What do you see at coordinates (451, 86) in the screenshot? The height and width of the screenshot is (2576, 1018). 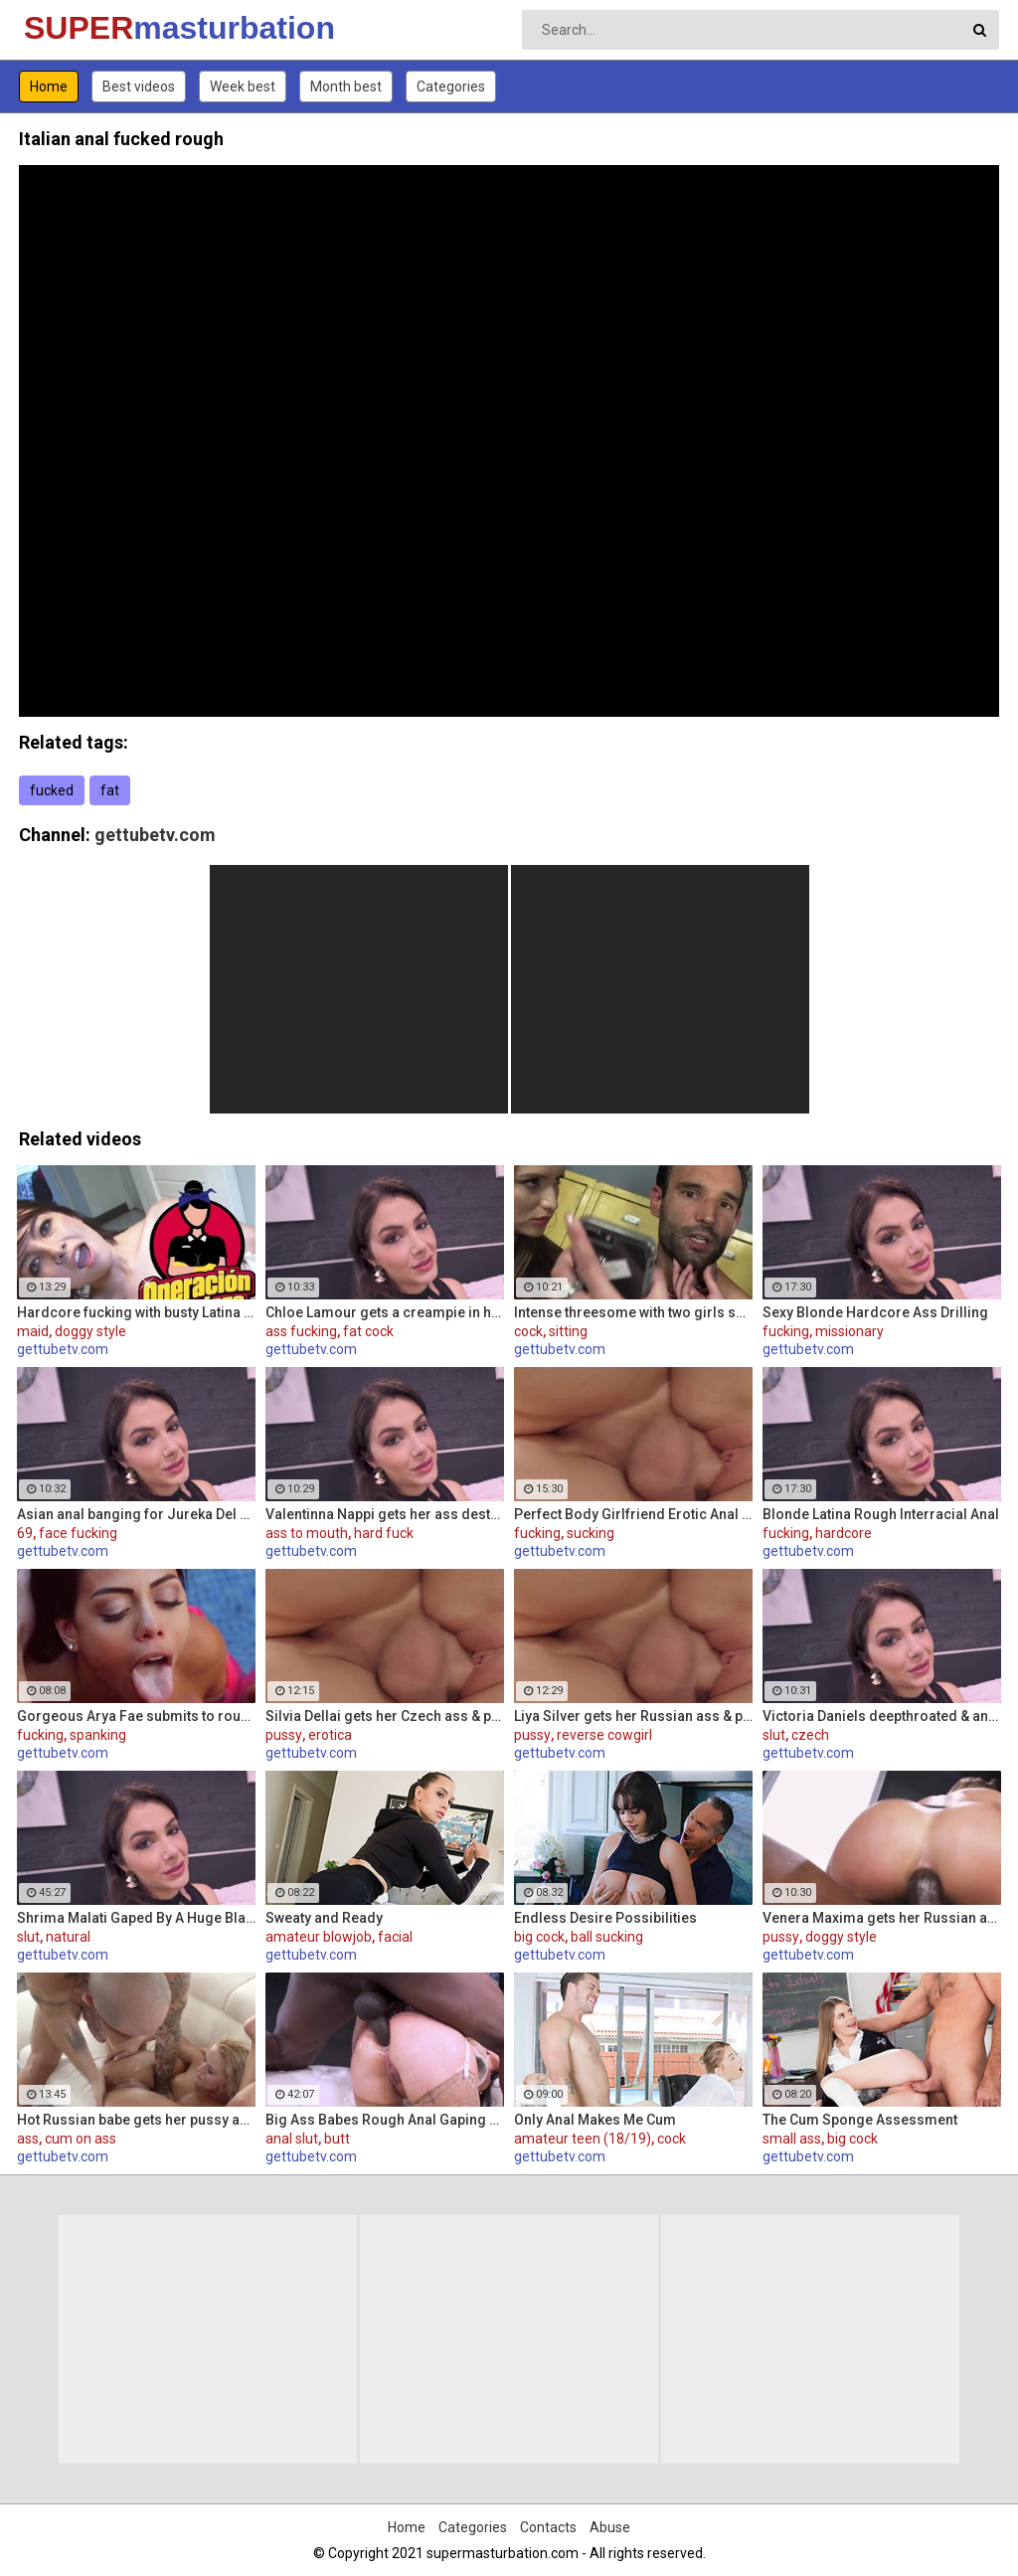 I see `Categories` at bounding box center [451, 86].